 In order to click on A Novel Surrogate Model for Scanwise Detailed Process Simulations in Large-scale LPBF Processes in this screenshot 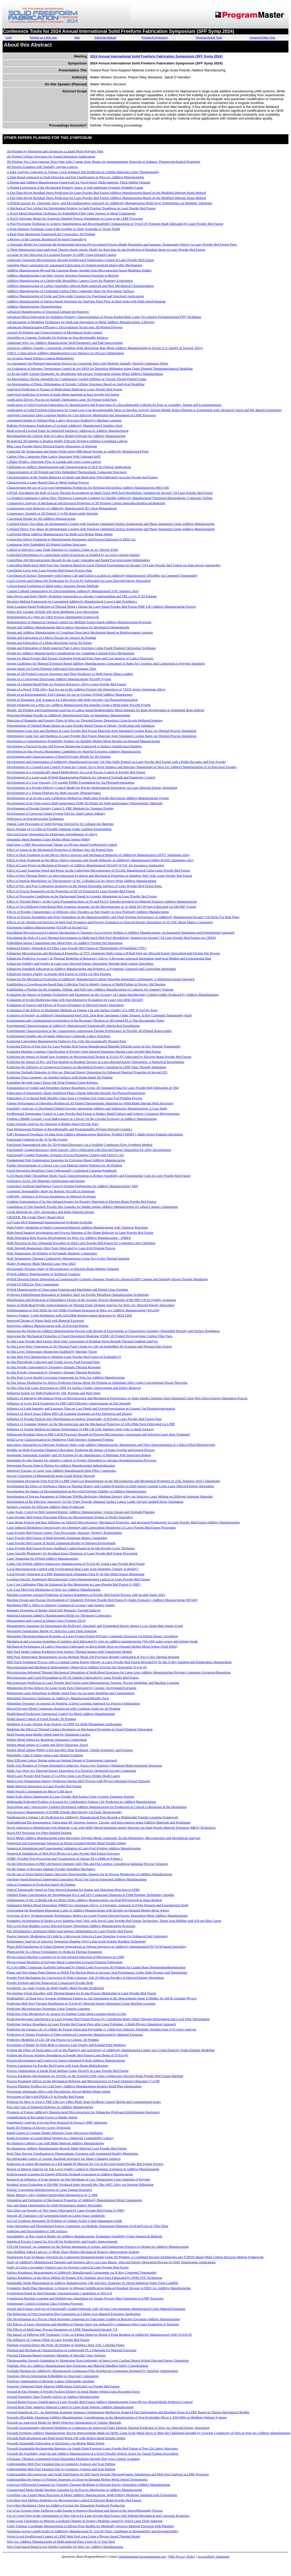, I will do `click(75, 218)`.